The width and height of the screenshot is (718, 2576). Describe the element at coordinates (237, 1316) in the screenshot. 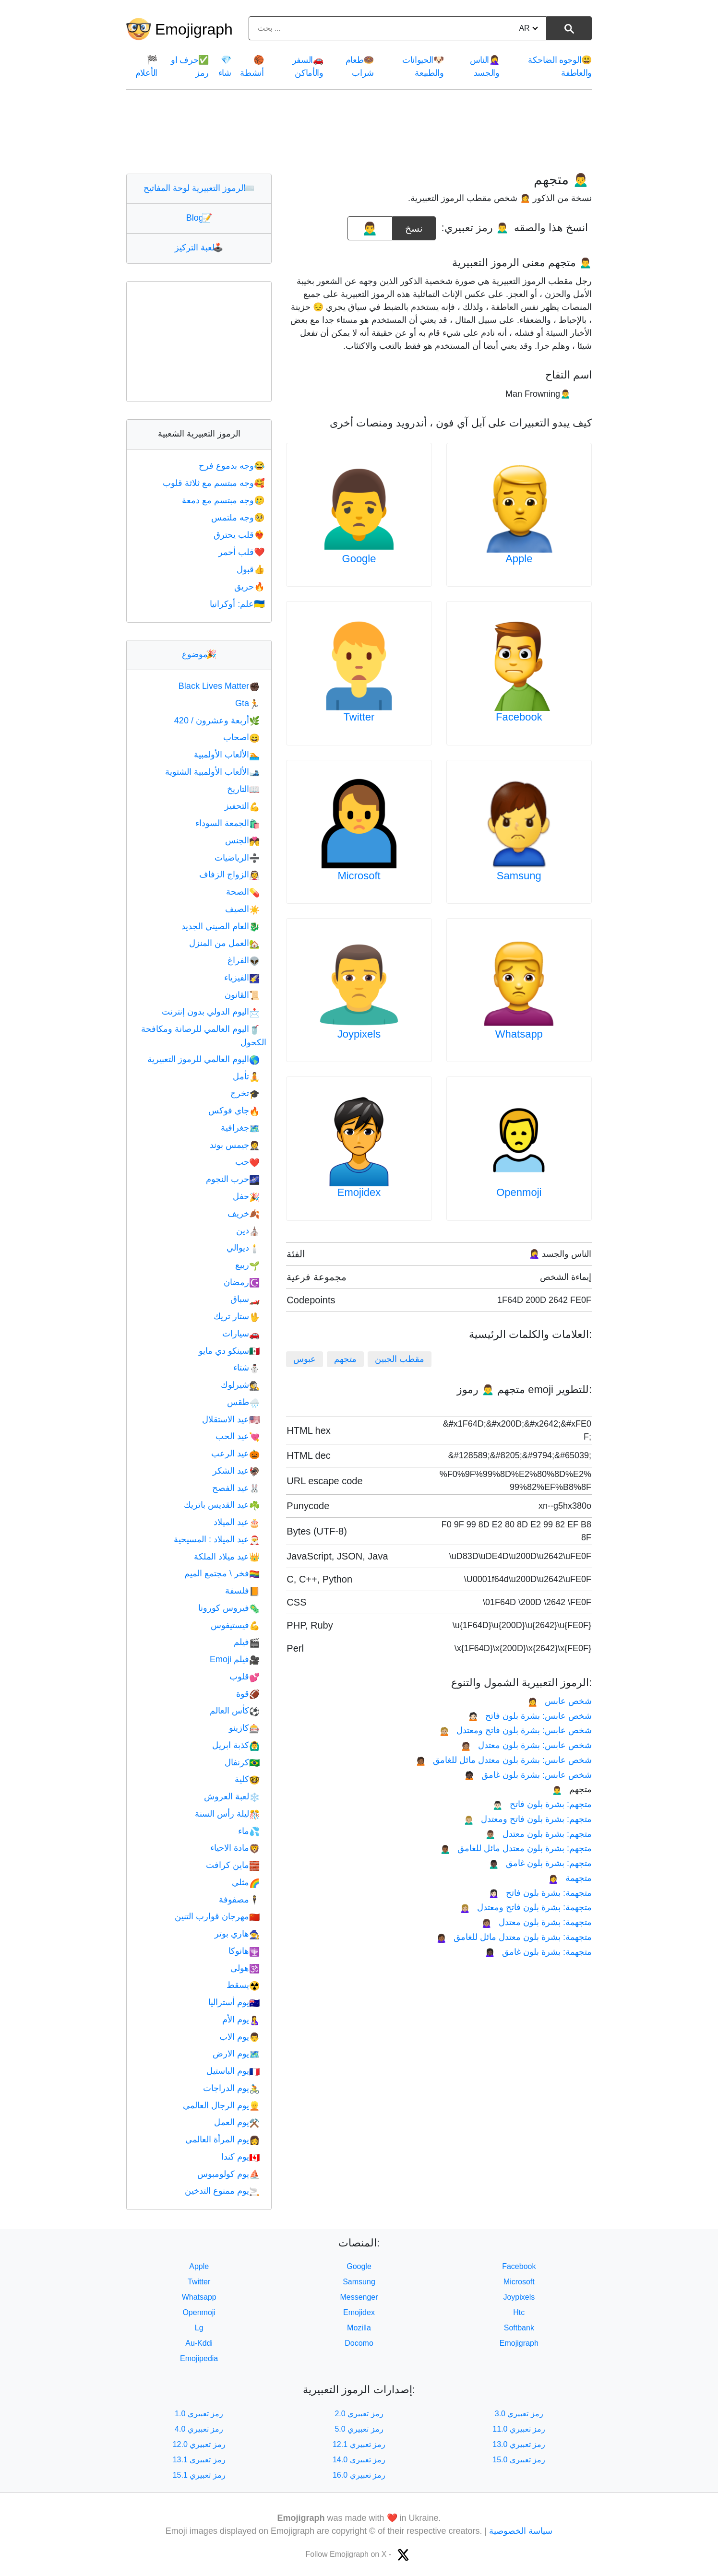

I see `ستار تريك` at that location.